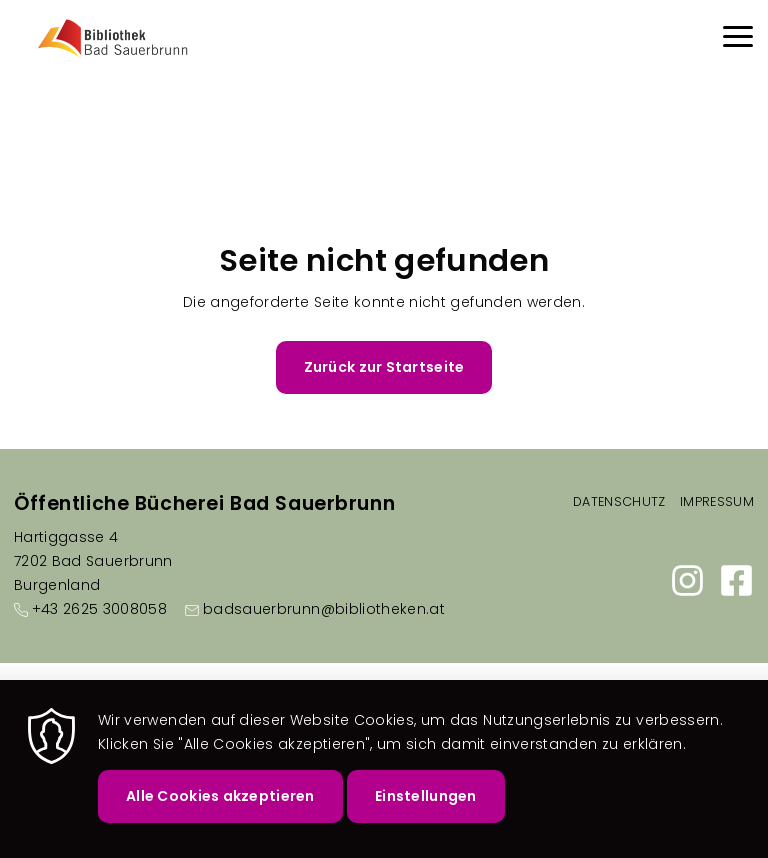  I want to click on [Menu], so click(738, 39).